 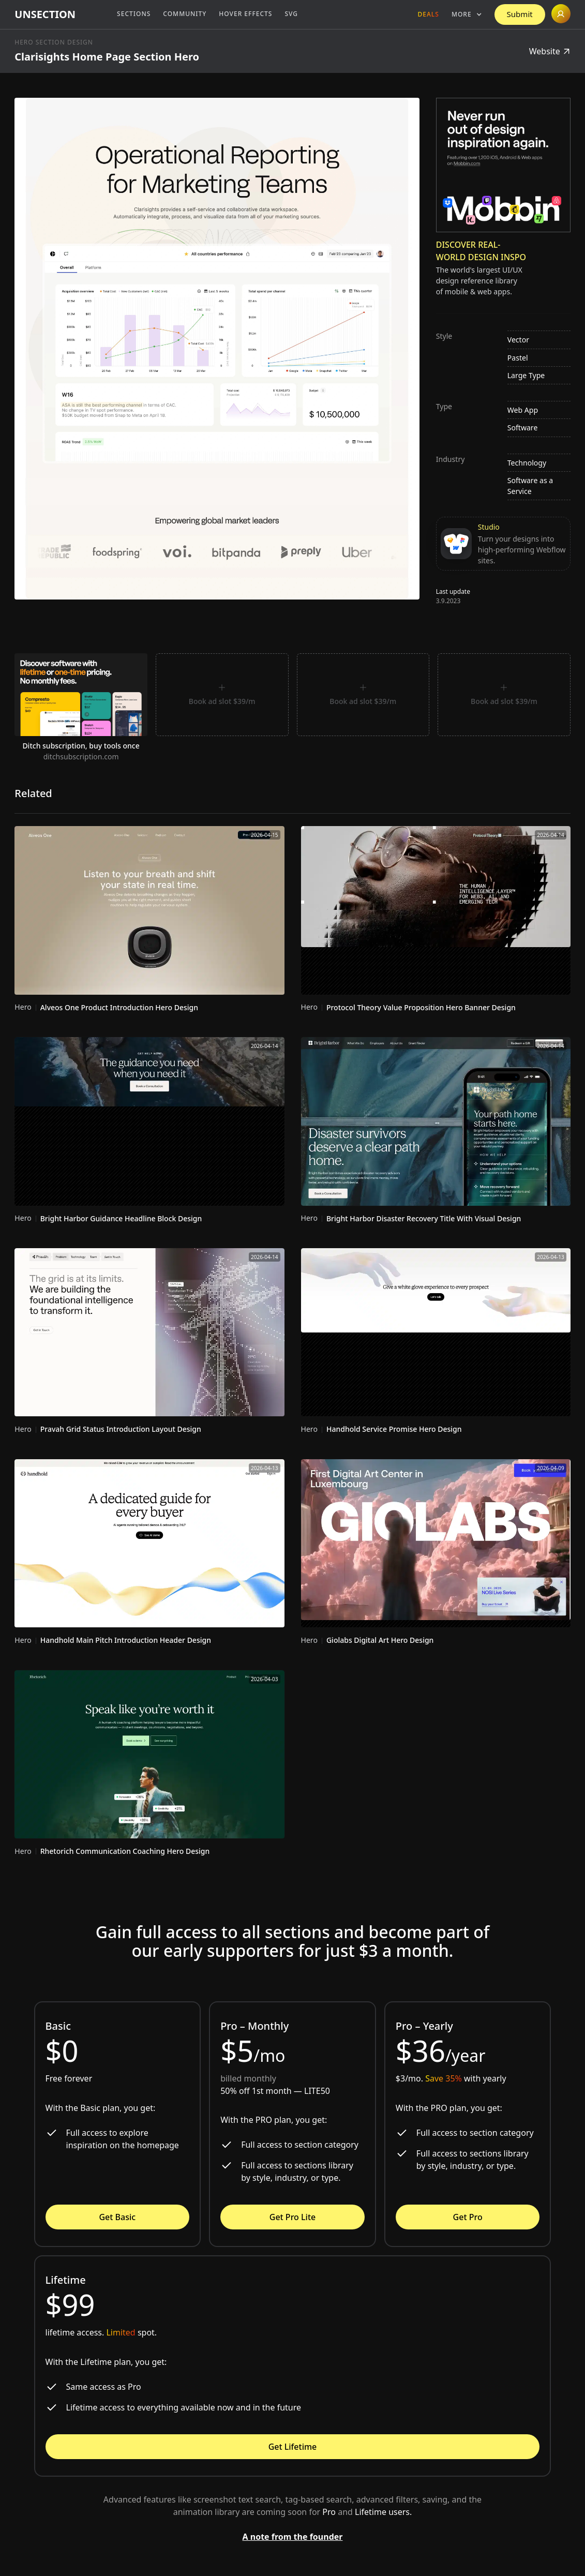 I want to click on Hover Effects, so click(x=245, y=13).